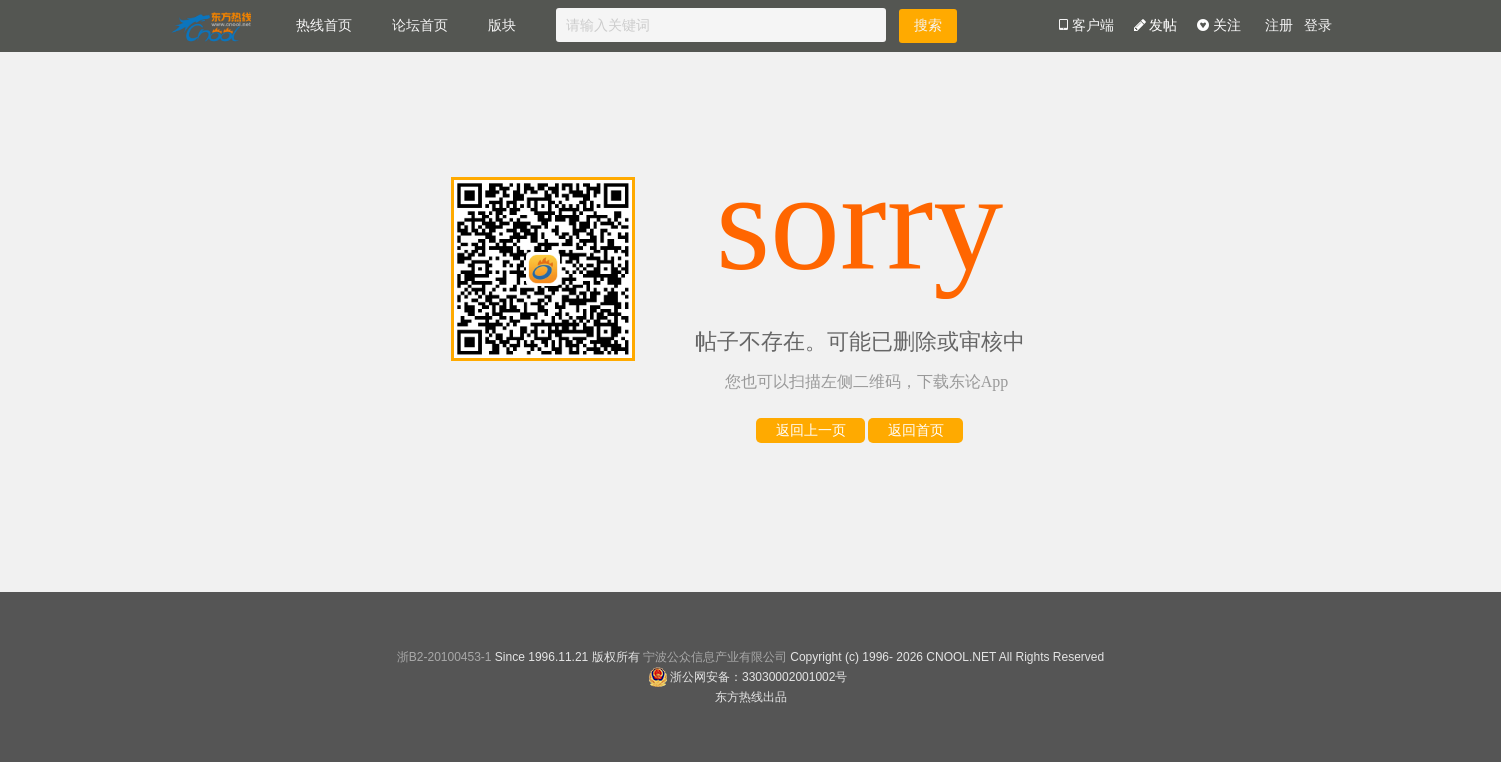 This screenshot has height=762, width=1501. I want to click on 发帖, so click(1156, 25).